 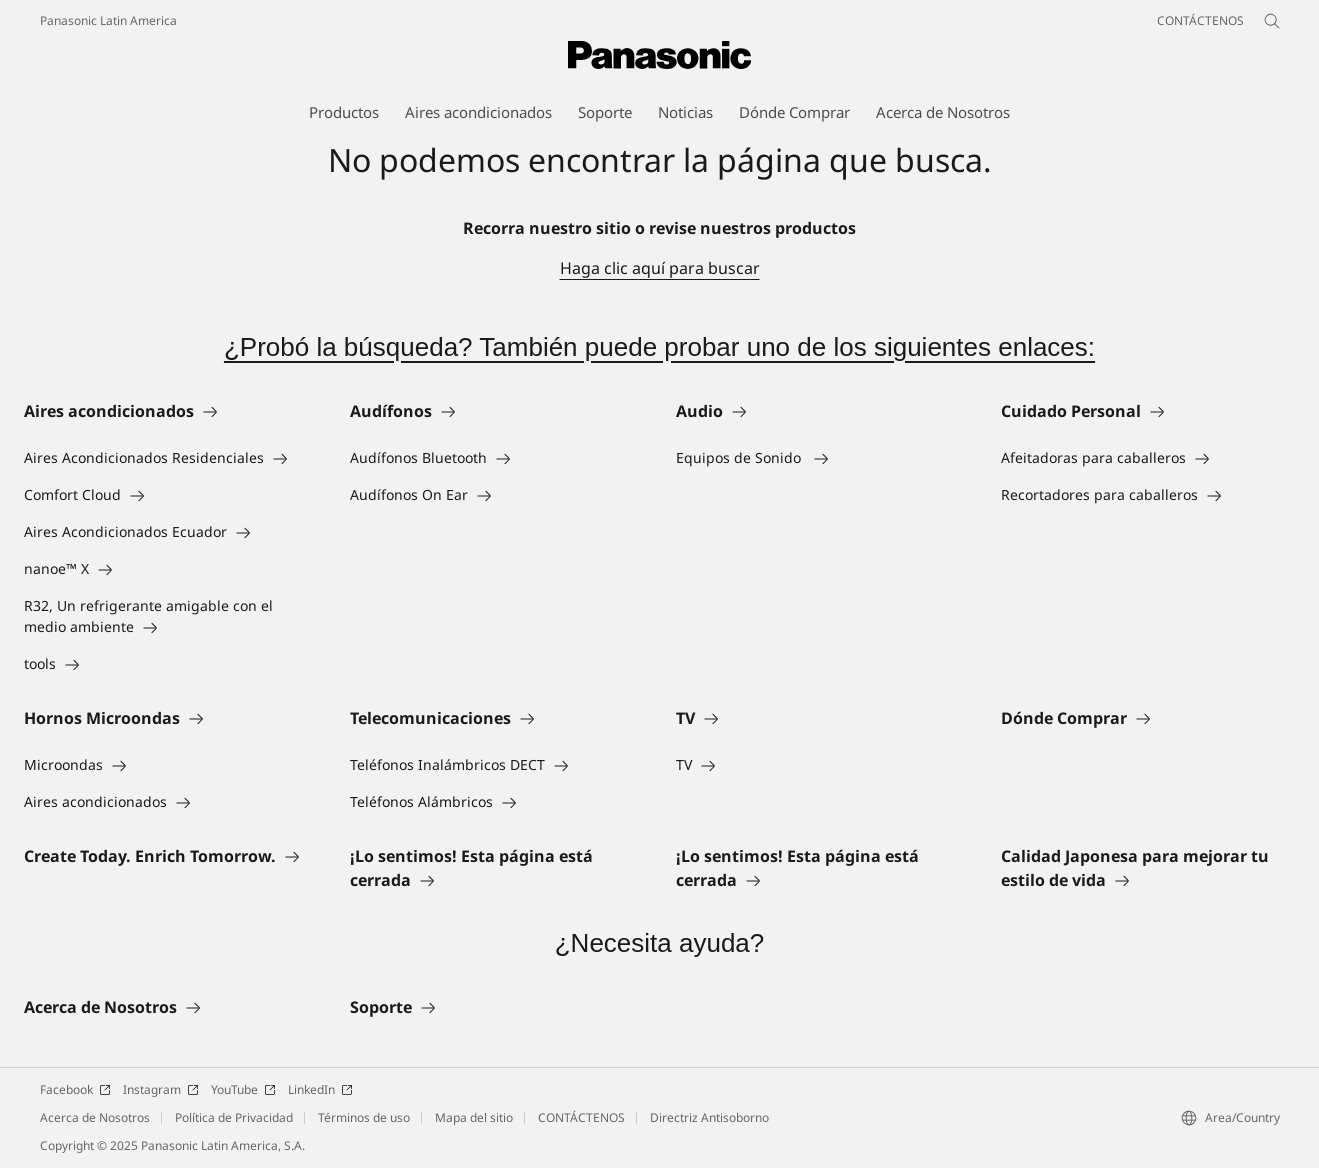 What do you see at coordinates (234, 1117) in the screenshot?
I see `Política de Privacidad` at bounding box center [234, 1117].